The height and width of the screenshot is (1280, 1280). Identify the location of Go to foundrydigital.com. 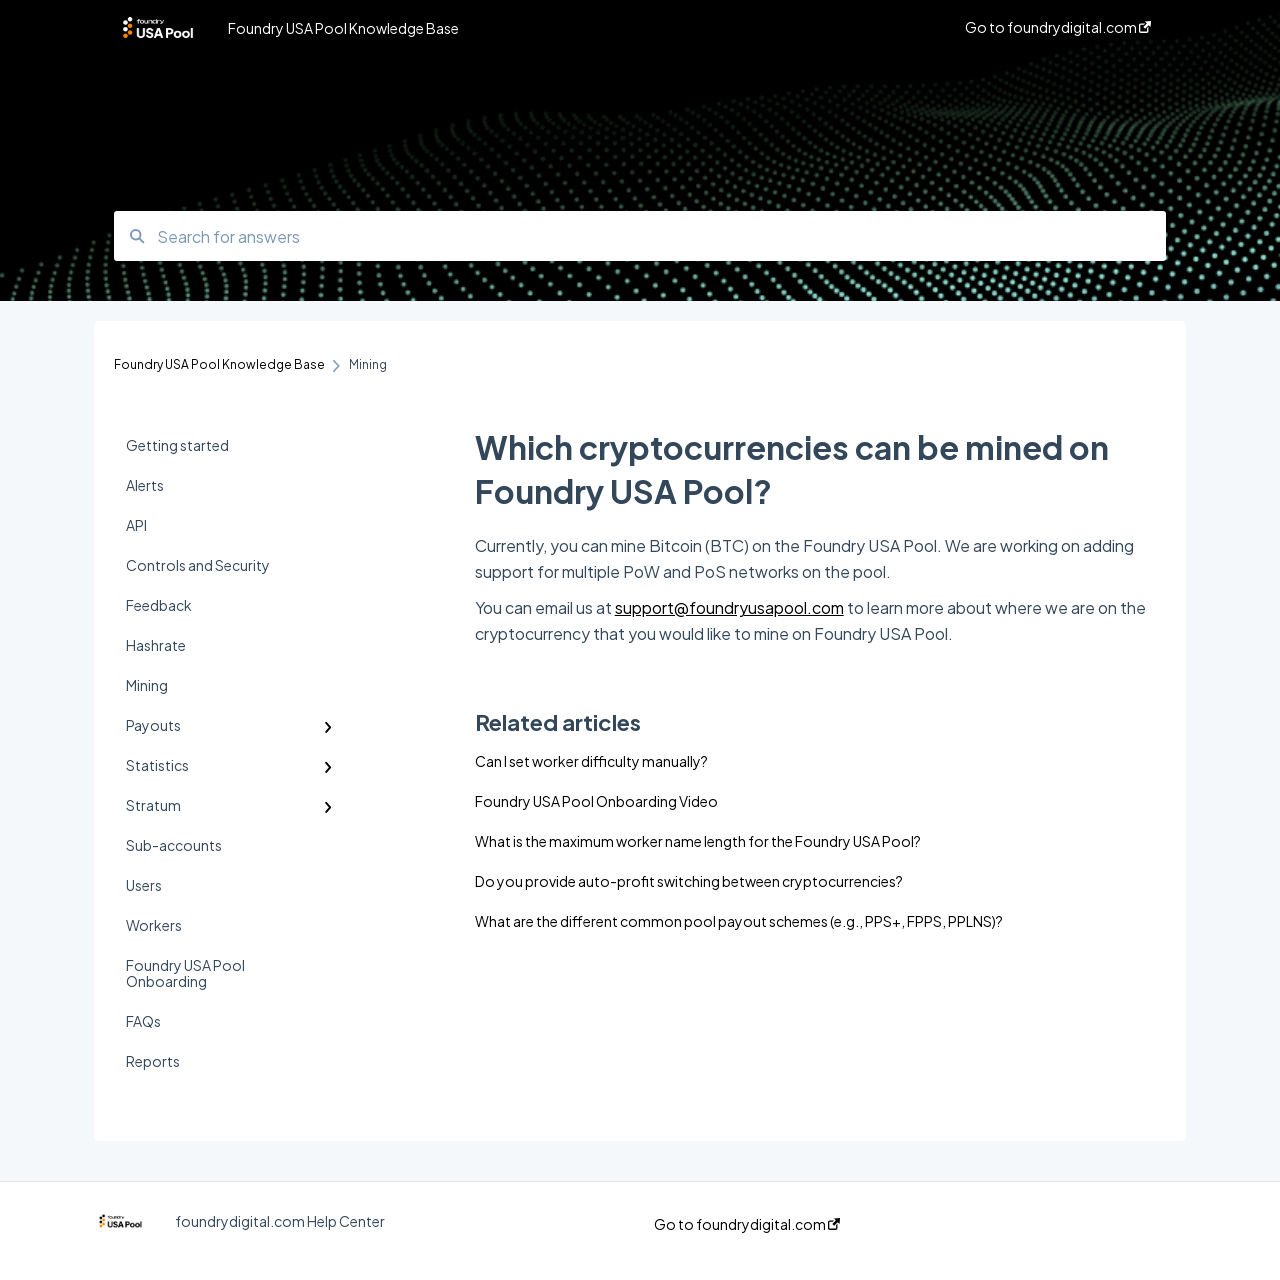
(747, 1224).